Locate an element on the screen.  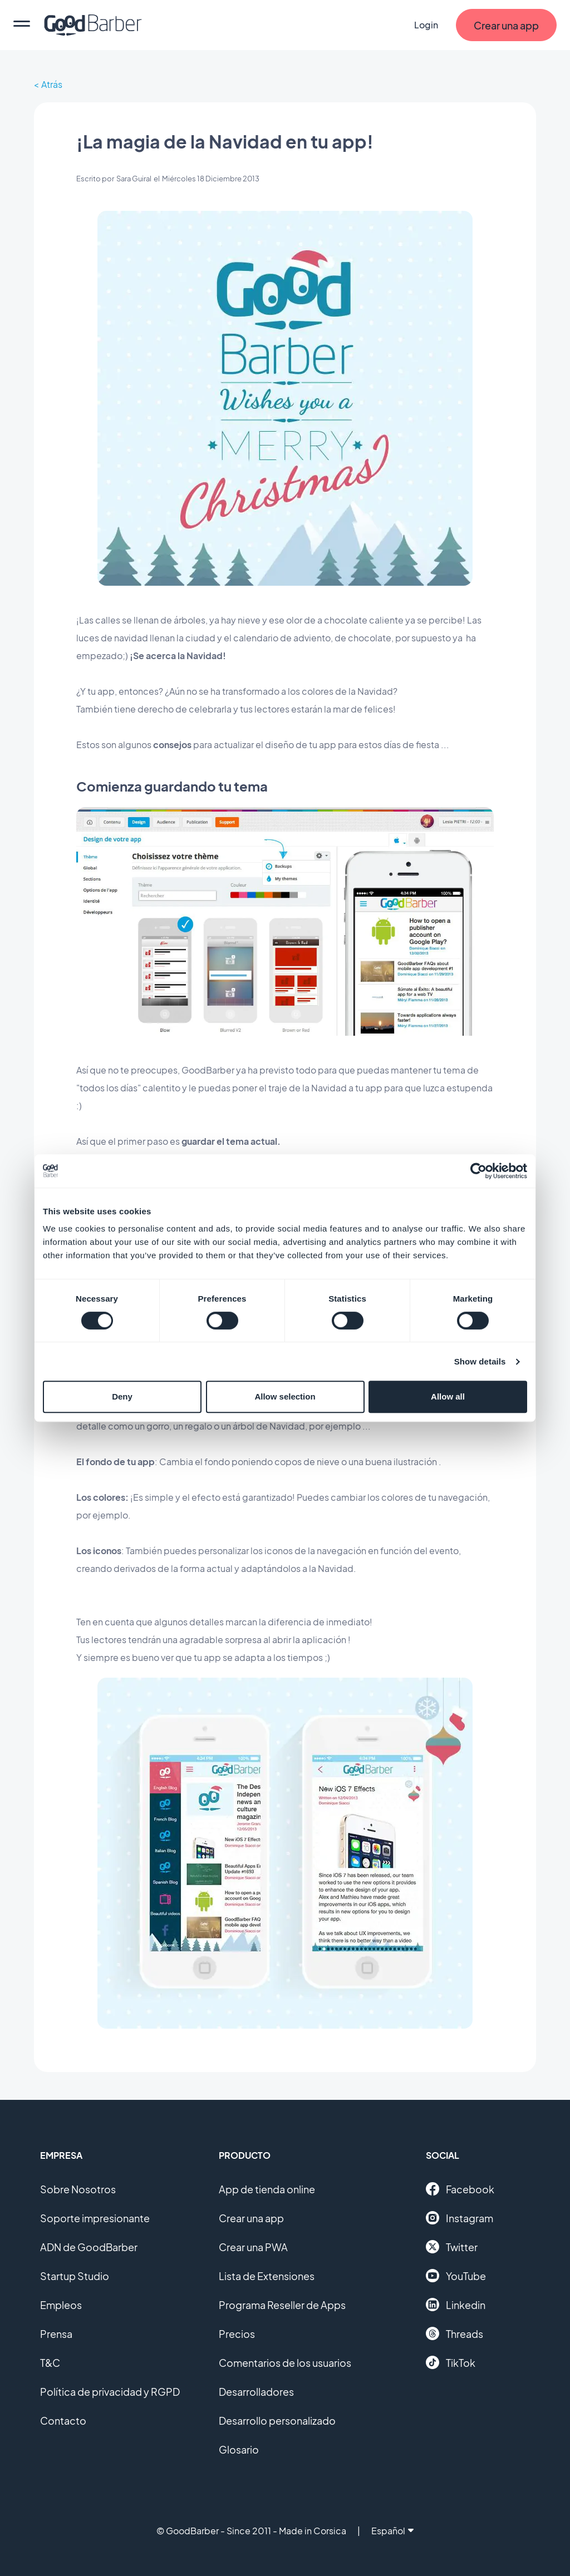
Prensa is located at coordinates (56, 2333).